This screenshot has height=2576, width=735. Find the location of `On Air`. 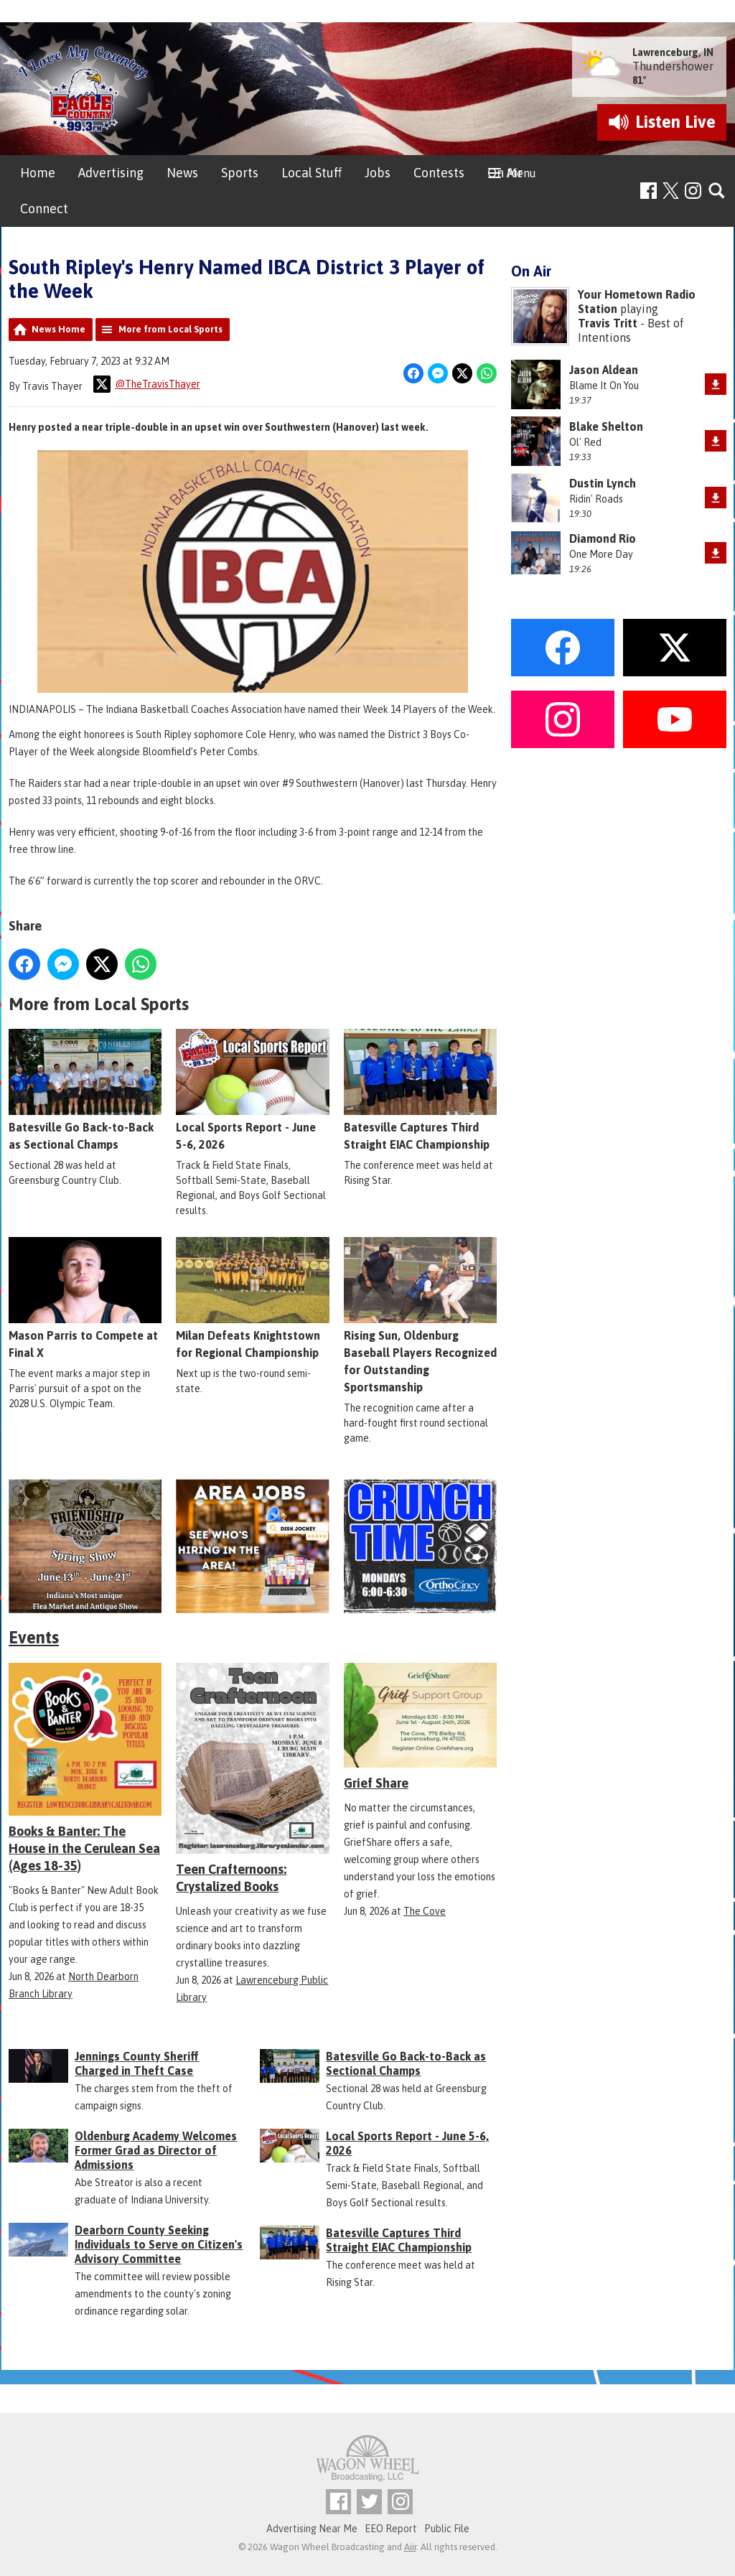

On Air is located at coordinates (505, 172).